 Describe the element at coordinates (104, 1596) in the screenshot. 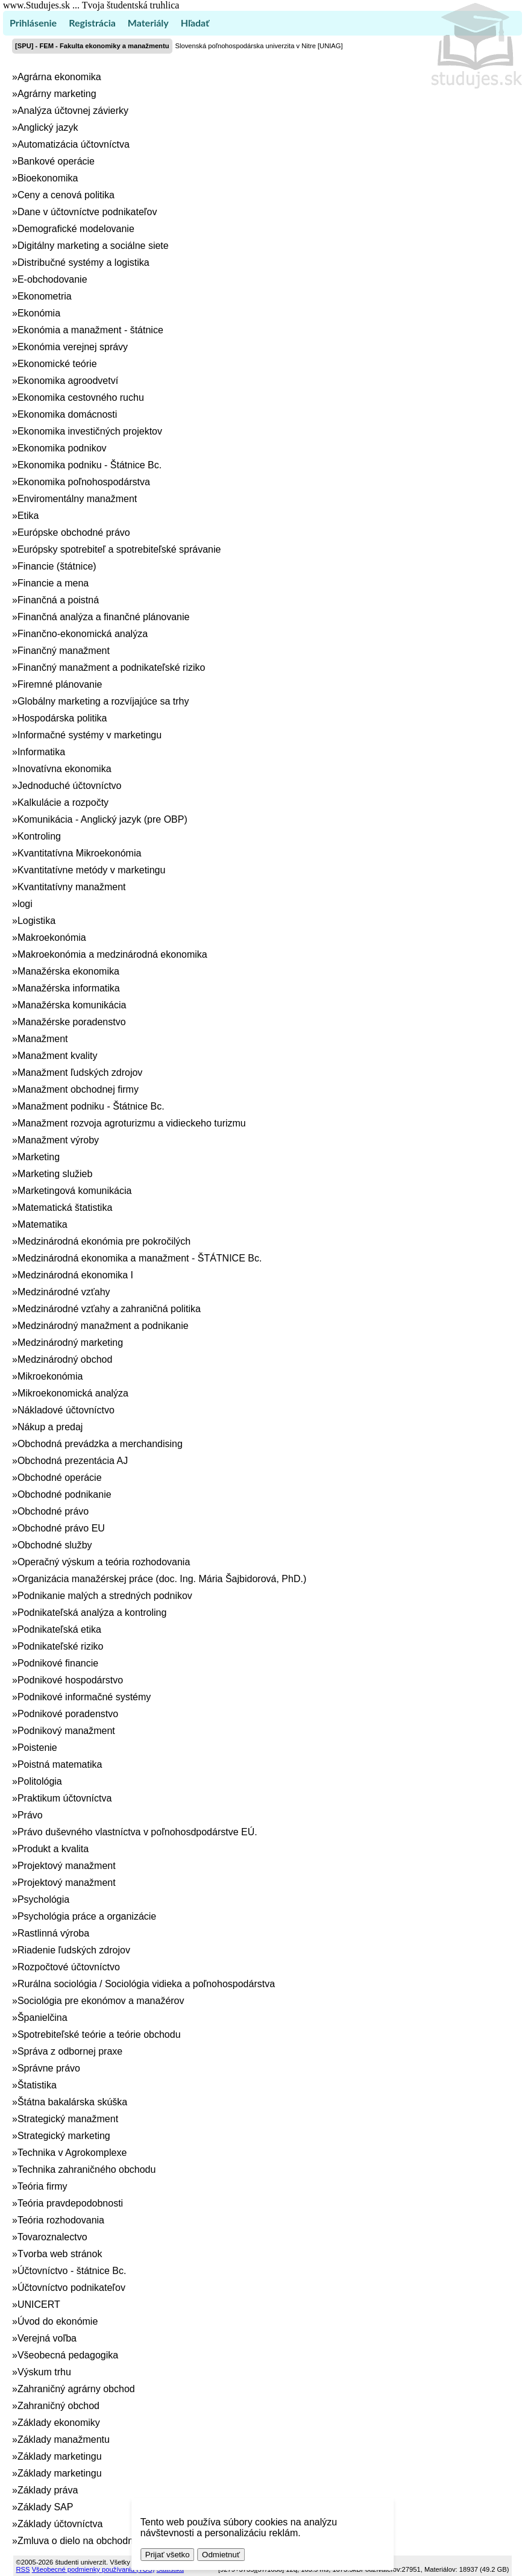

I see `Podnikanie malých a stredných podnikov` at that location.